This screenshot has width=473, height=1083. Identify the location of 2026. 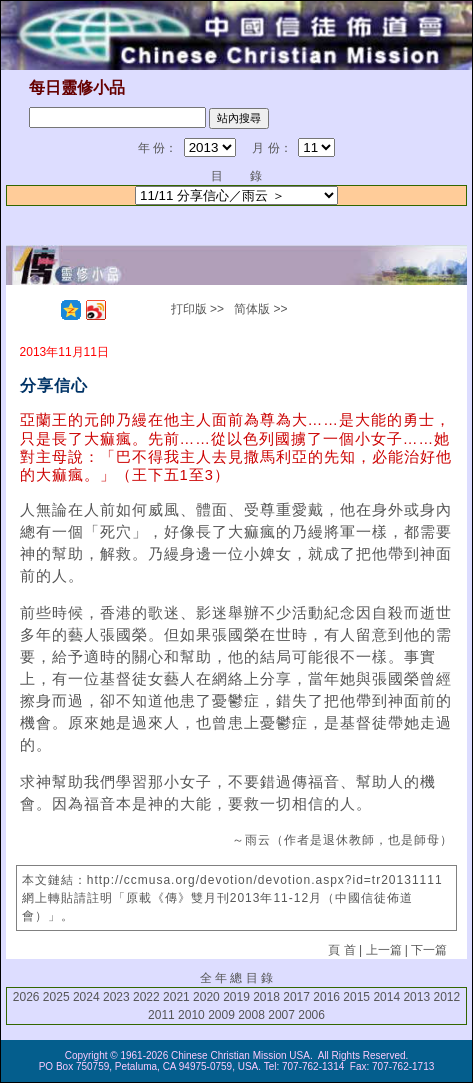
(26, 997).